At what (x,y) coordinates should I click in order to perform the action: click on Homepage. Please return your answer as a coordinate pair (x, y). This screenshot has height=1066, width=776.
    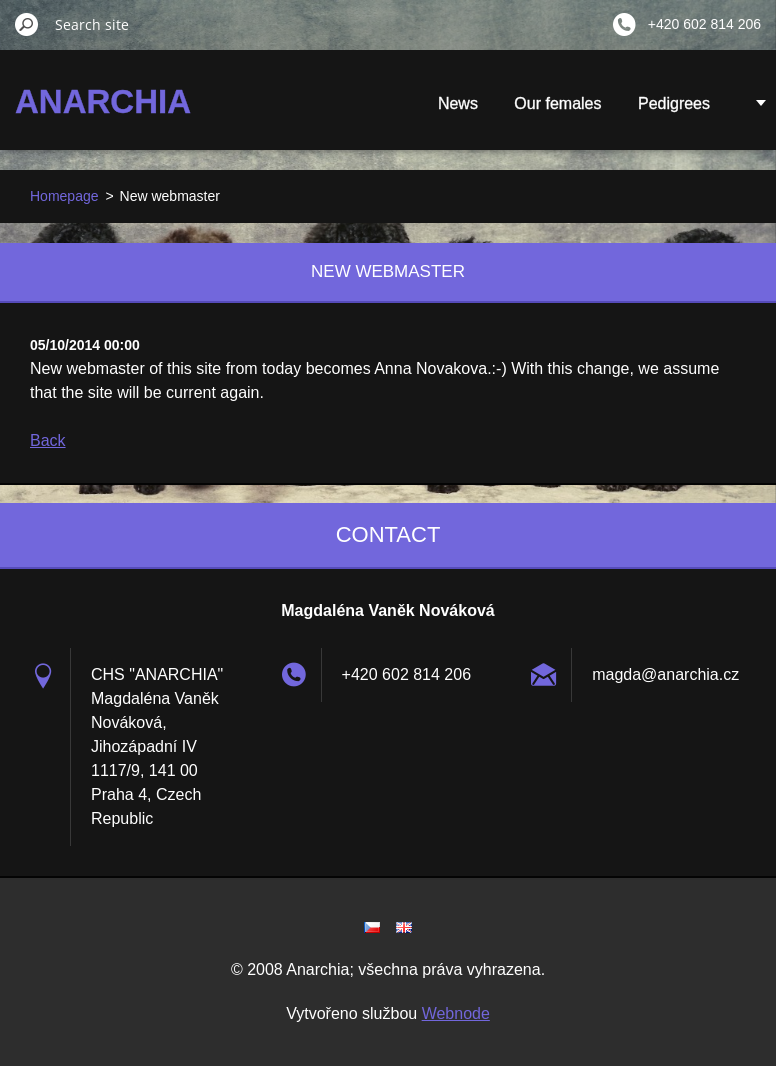
    Looking at the image, I should click on (64, 196).